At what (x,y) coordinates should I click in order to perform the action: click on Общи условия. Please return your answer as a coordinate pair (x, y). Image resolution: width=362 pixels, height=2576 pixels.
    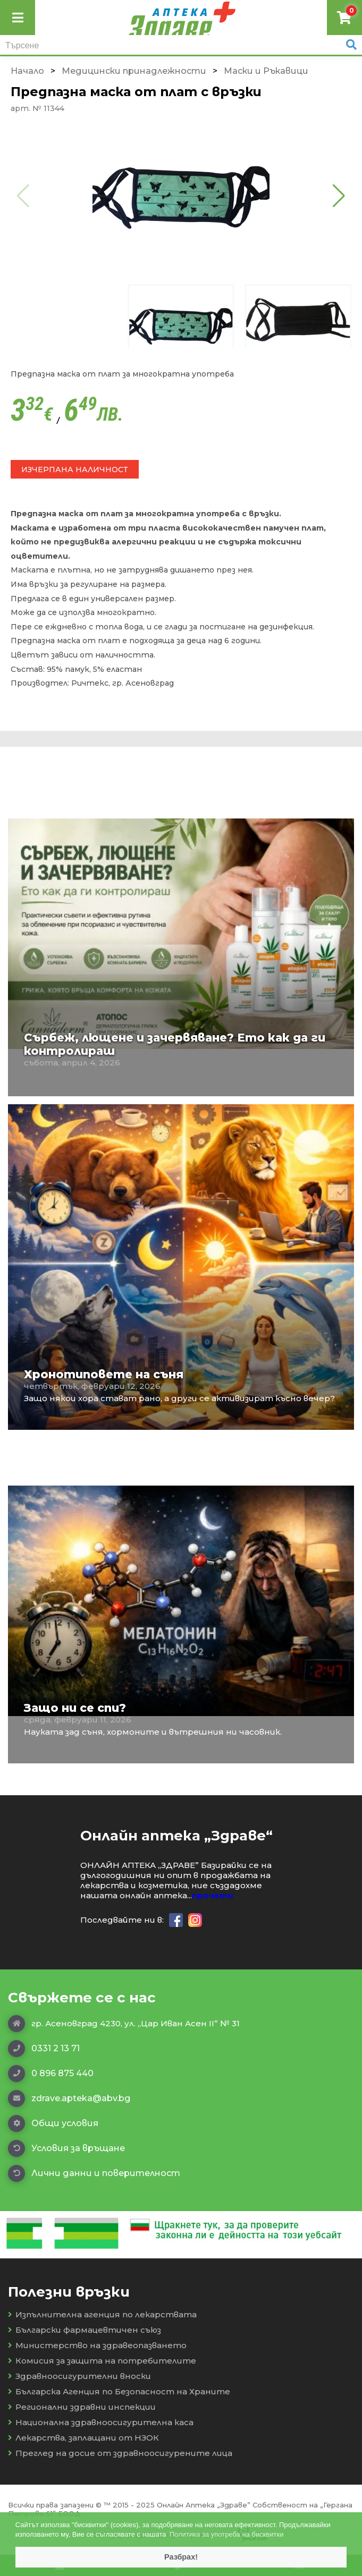
    Looking at the image, I should click on (53, 2123).